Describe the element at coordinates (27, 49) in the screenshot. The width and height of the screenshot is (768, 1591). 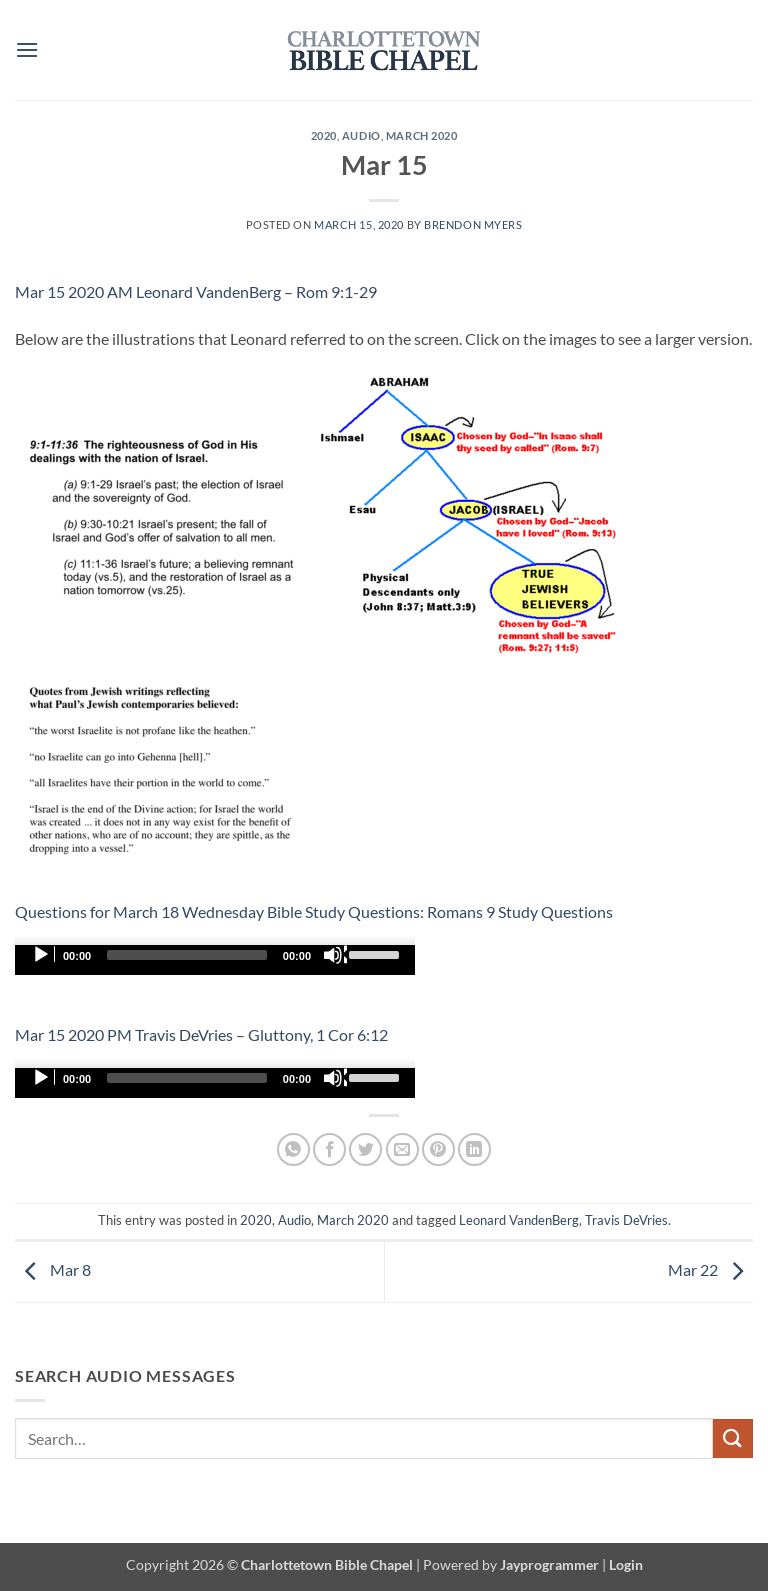
I see `[button]` at that location.